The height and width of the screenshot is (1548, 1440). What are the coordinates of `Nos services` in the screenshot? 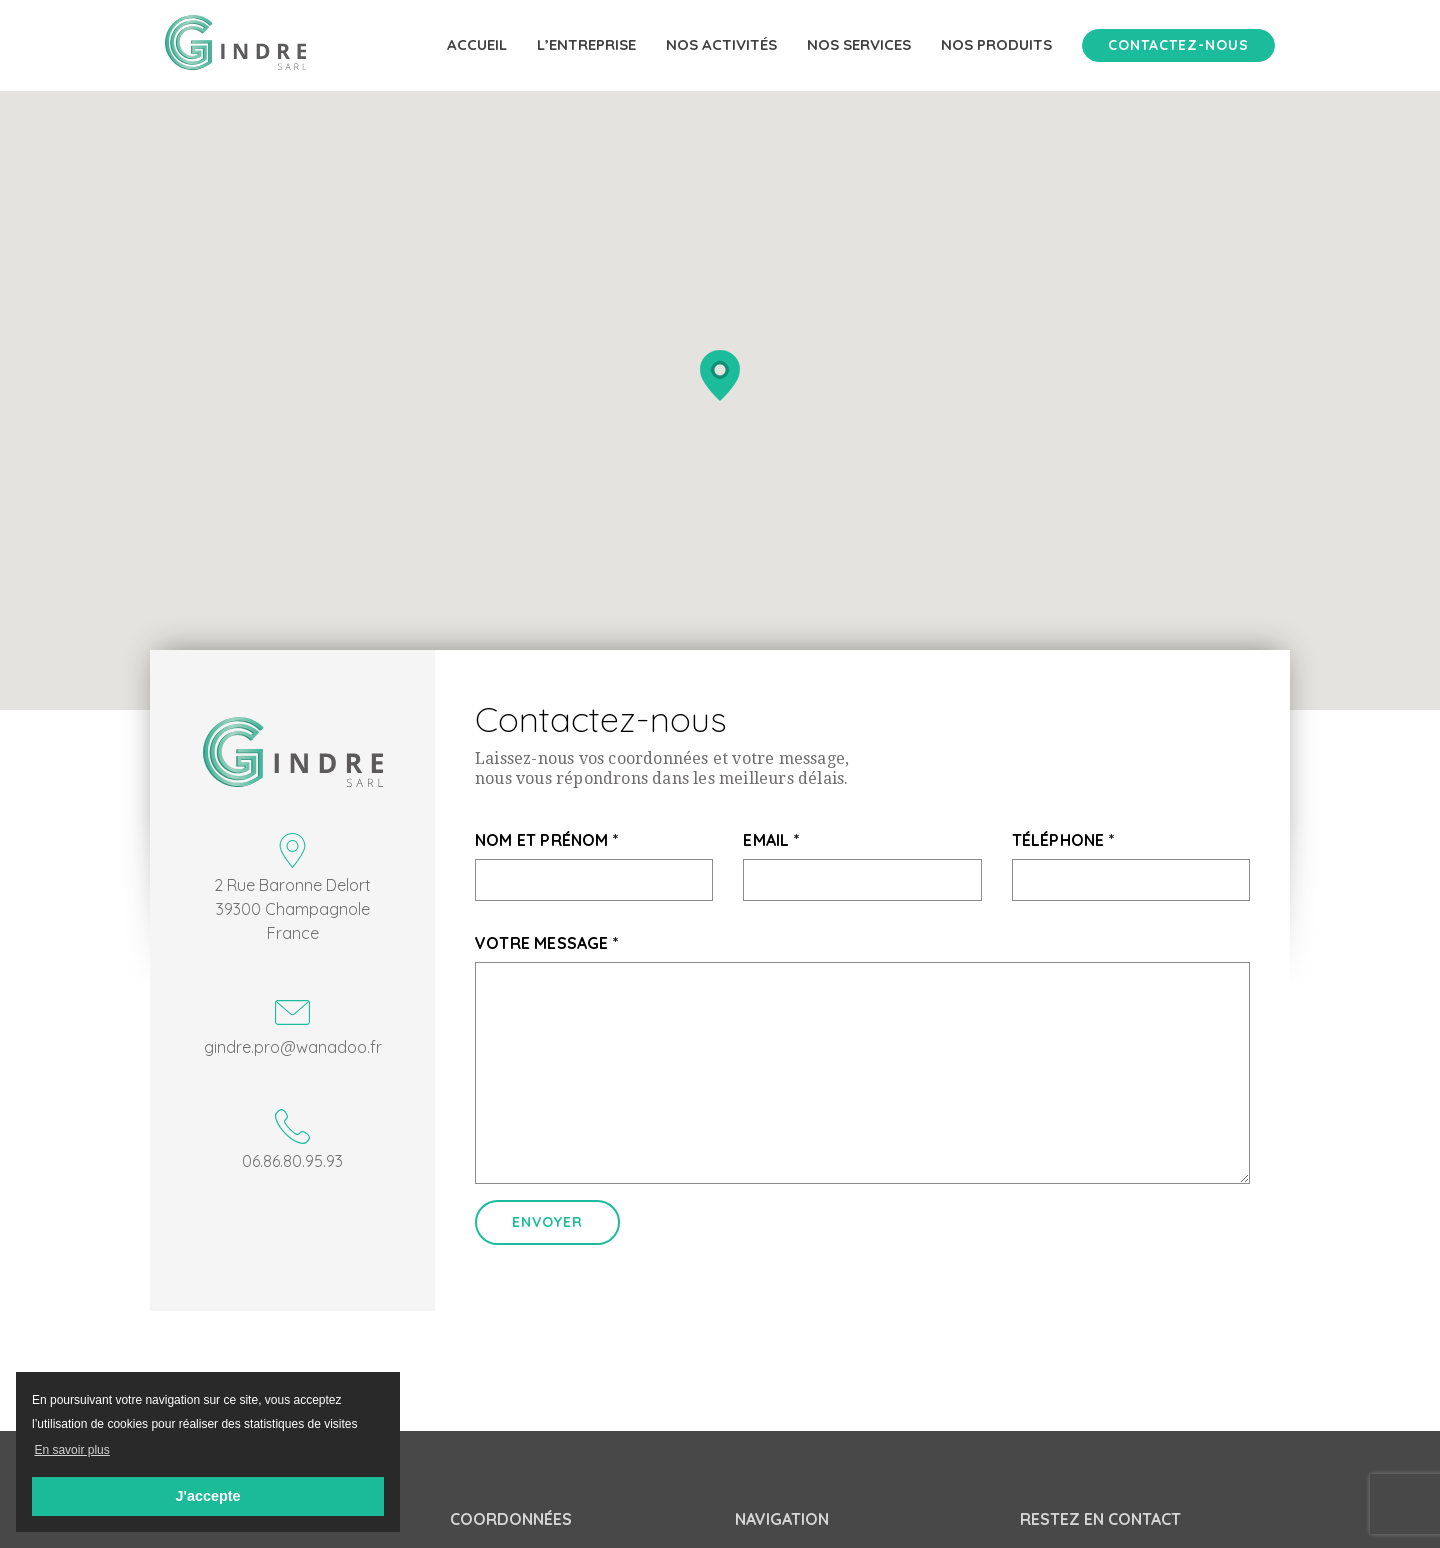 It's located at (859, 44).